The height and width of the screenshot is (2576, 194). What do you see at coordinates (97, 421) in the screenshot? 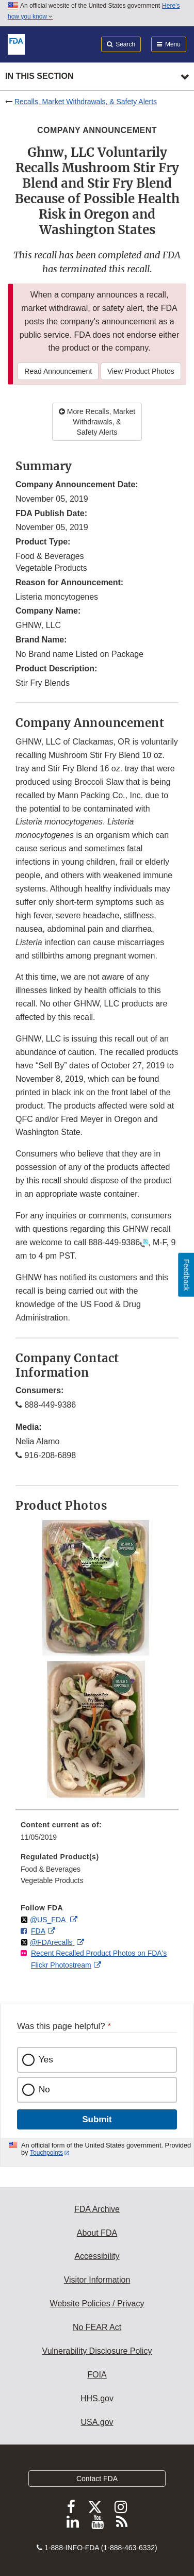
I see `More Recalls, Market Withdrawals, & Safety Alerts` at bounding box center [97, 421].